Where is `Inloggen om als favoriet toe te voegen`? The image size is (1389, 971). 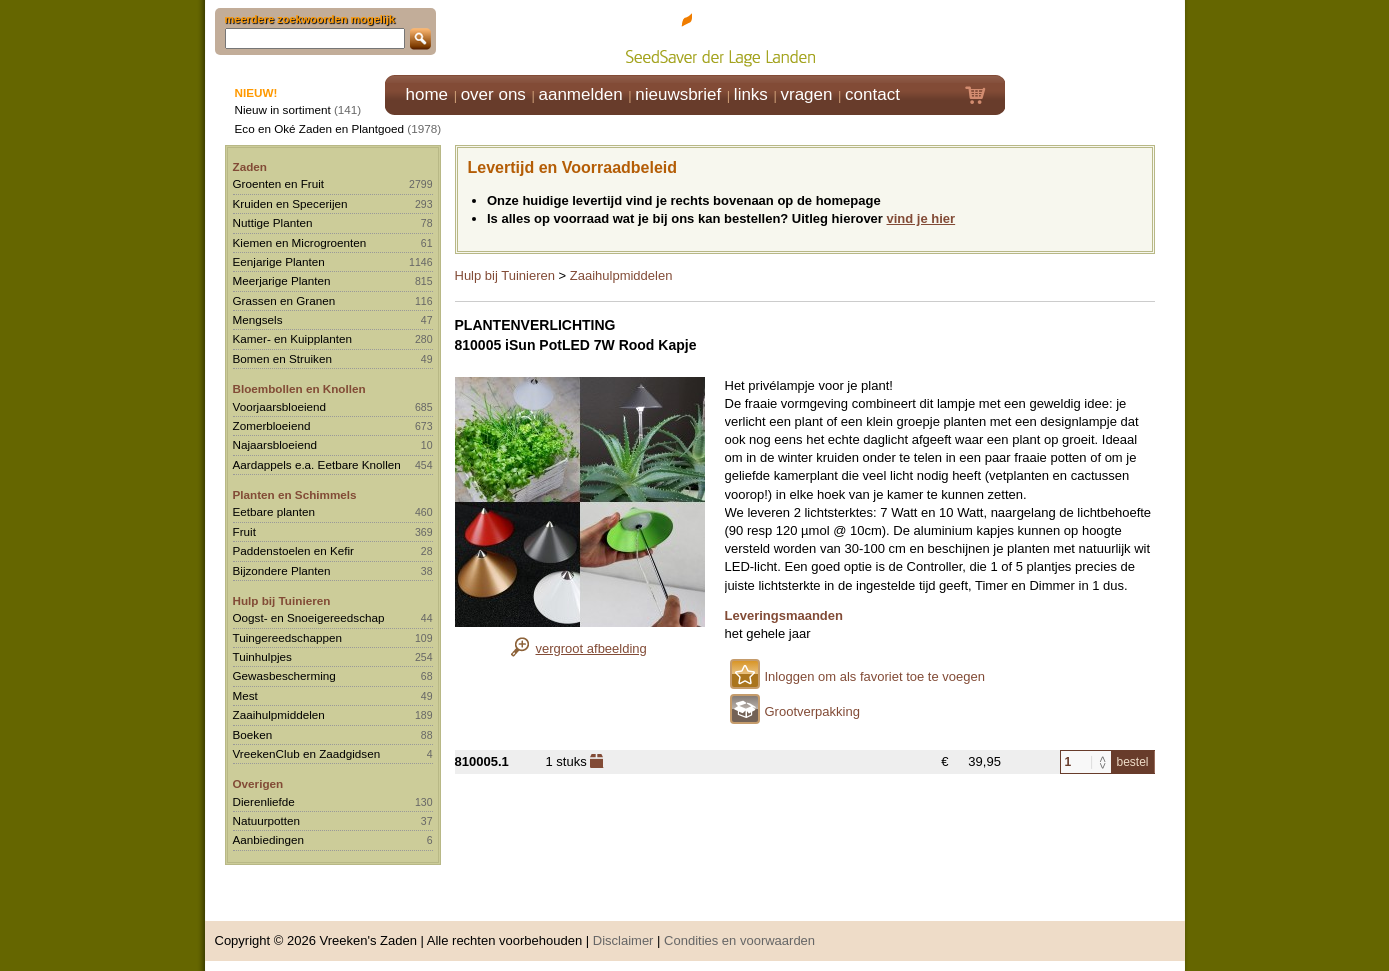
Inloggen om als favoriet toe te voegen is located at coordinates (875, 676).